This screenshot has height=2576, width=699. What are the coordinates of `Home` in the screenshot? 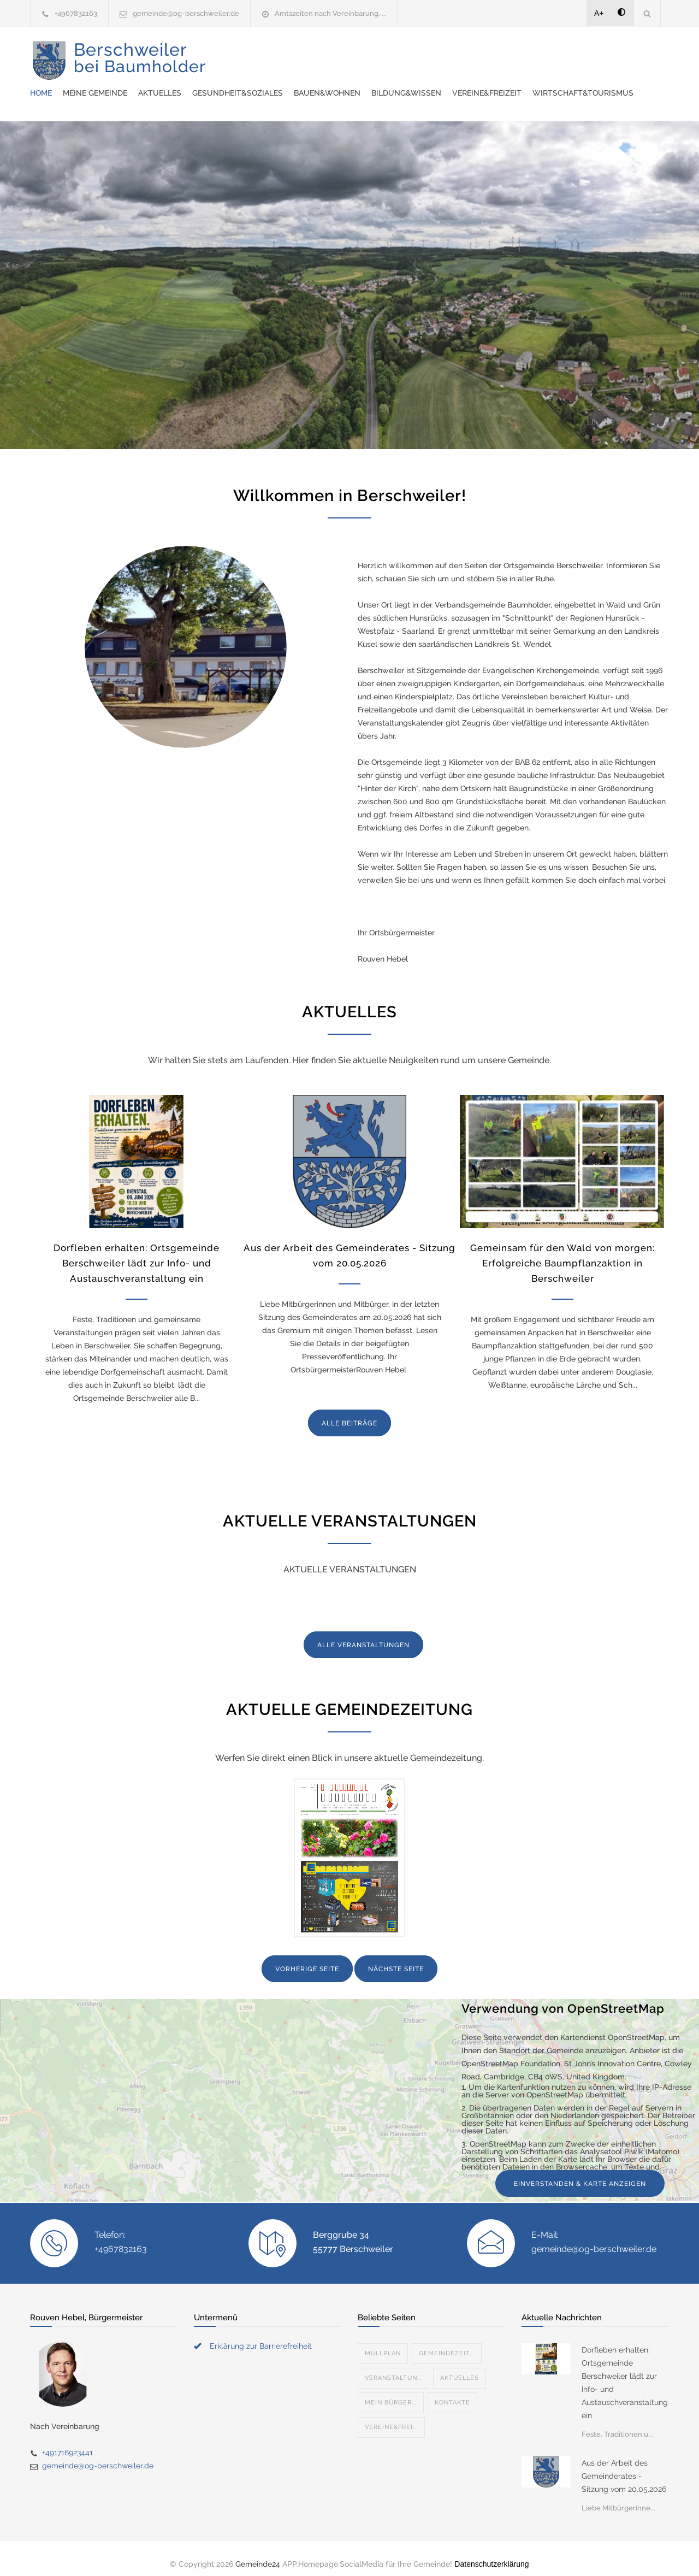 It's located at (243, 54).